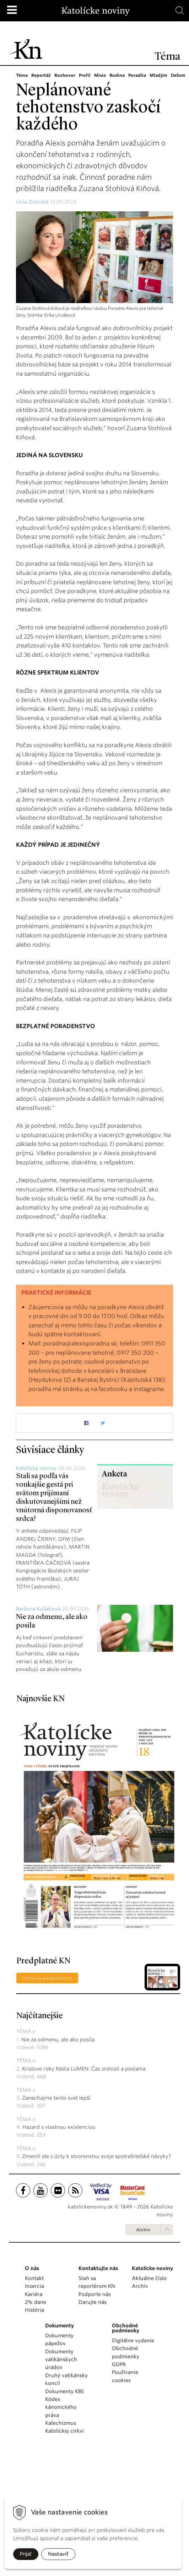  What do you see at coordinates (47, 1978) in the screenshot?
I see `Staňte sa predplatiteľom` at bounding box center [47, 1978].